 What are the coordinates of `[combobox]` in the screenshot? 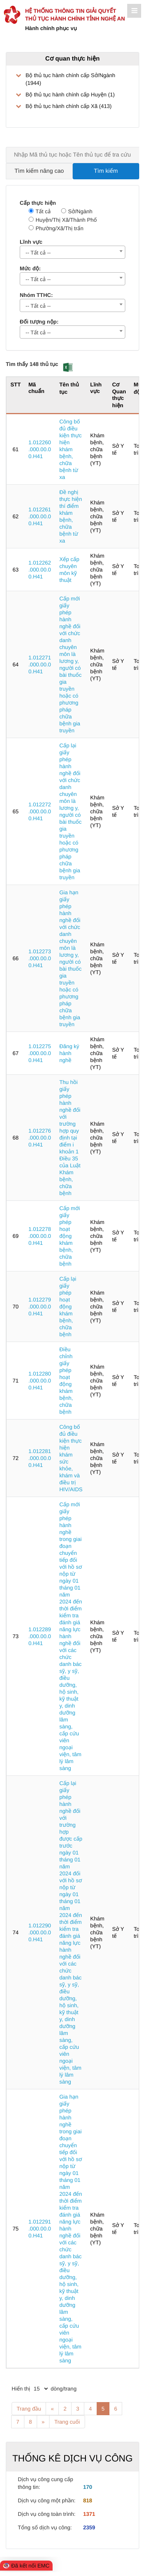 It's located at (72, 252).